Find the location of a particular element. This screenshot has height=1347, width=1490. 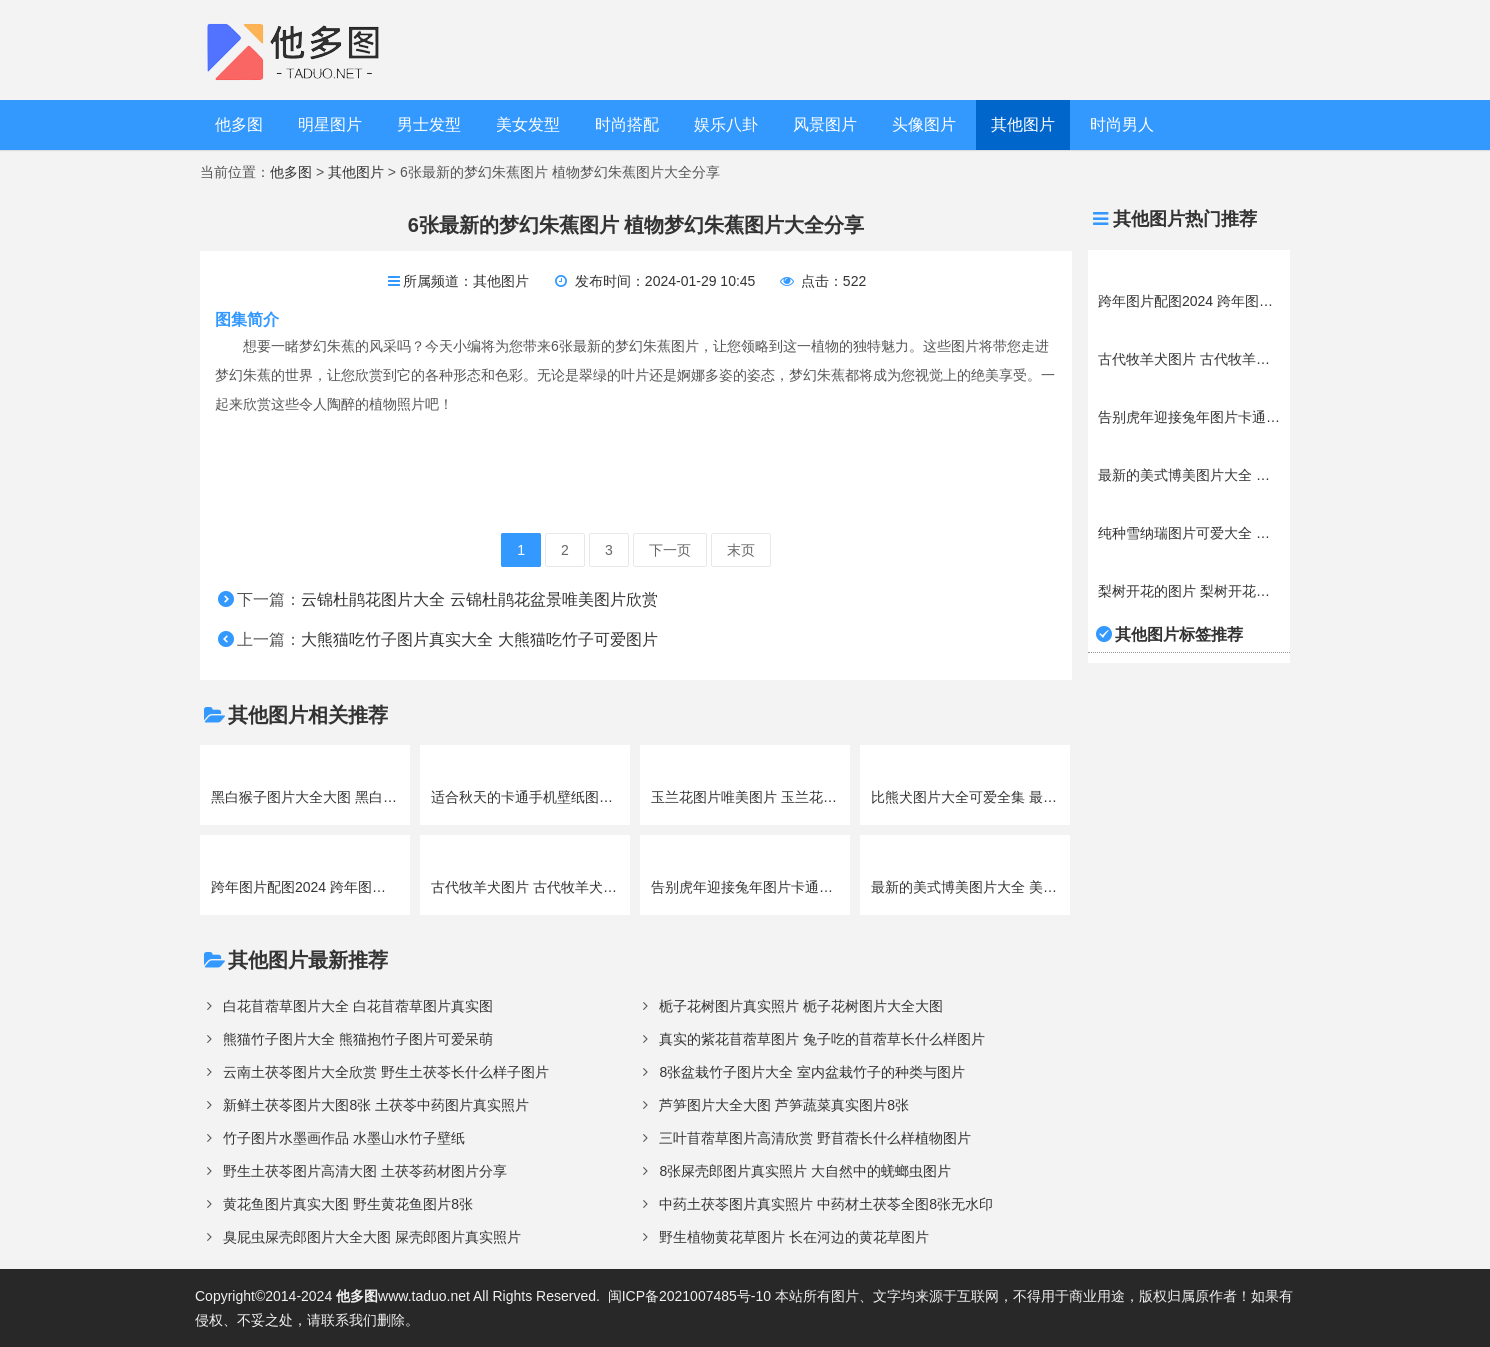

野生土茯苓图片高清大图 土茯苓药材图片分享 is located at coordinates (365, 1171).